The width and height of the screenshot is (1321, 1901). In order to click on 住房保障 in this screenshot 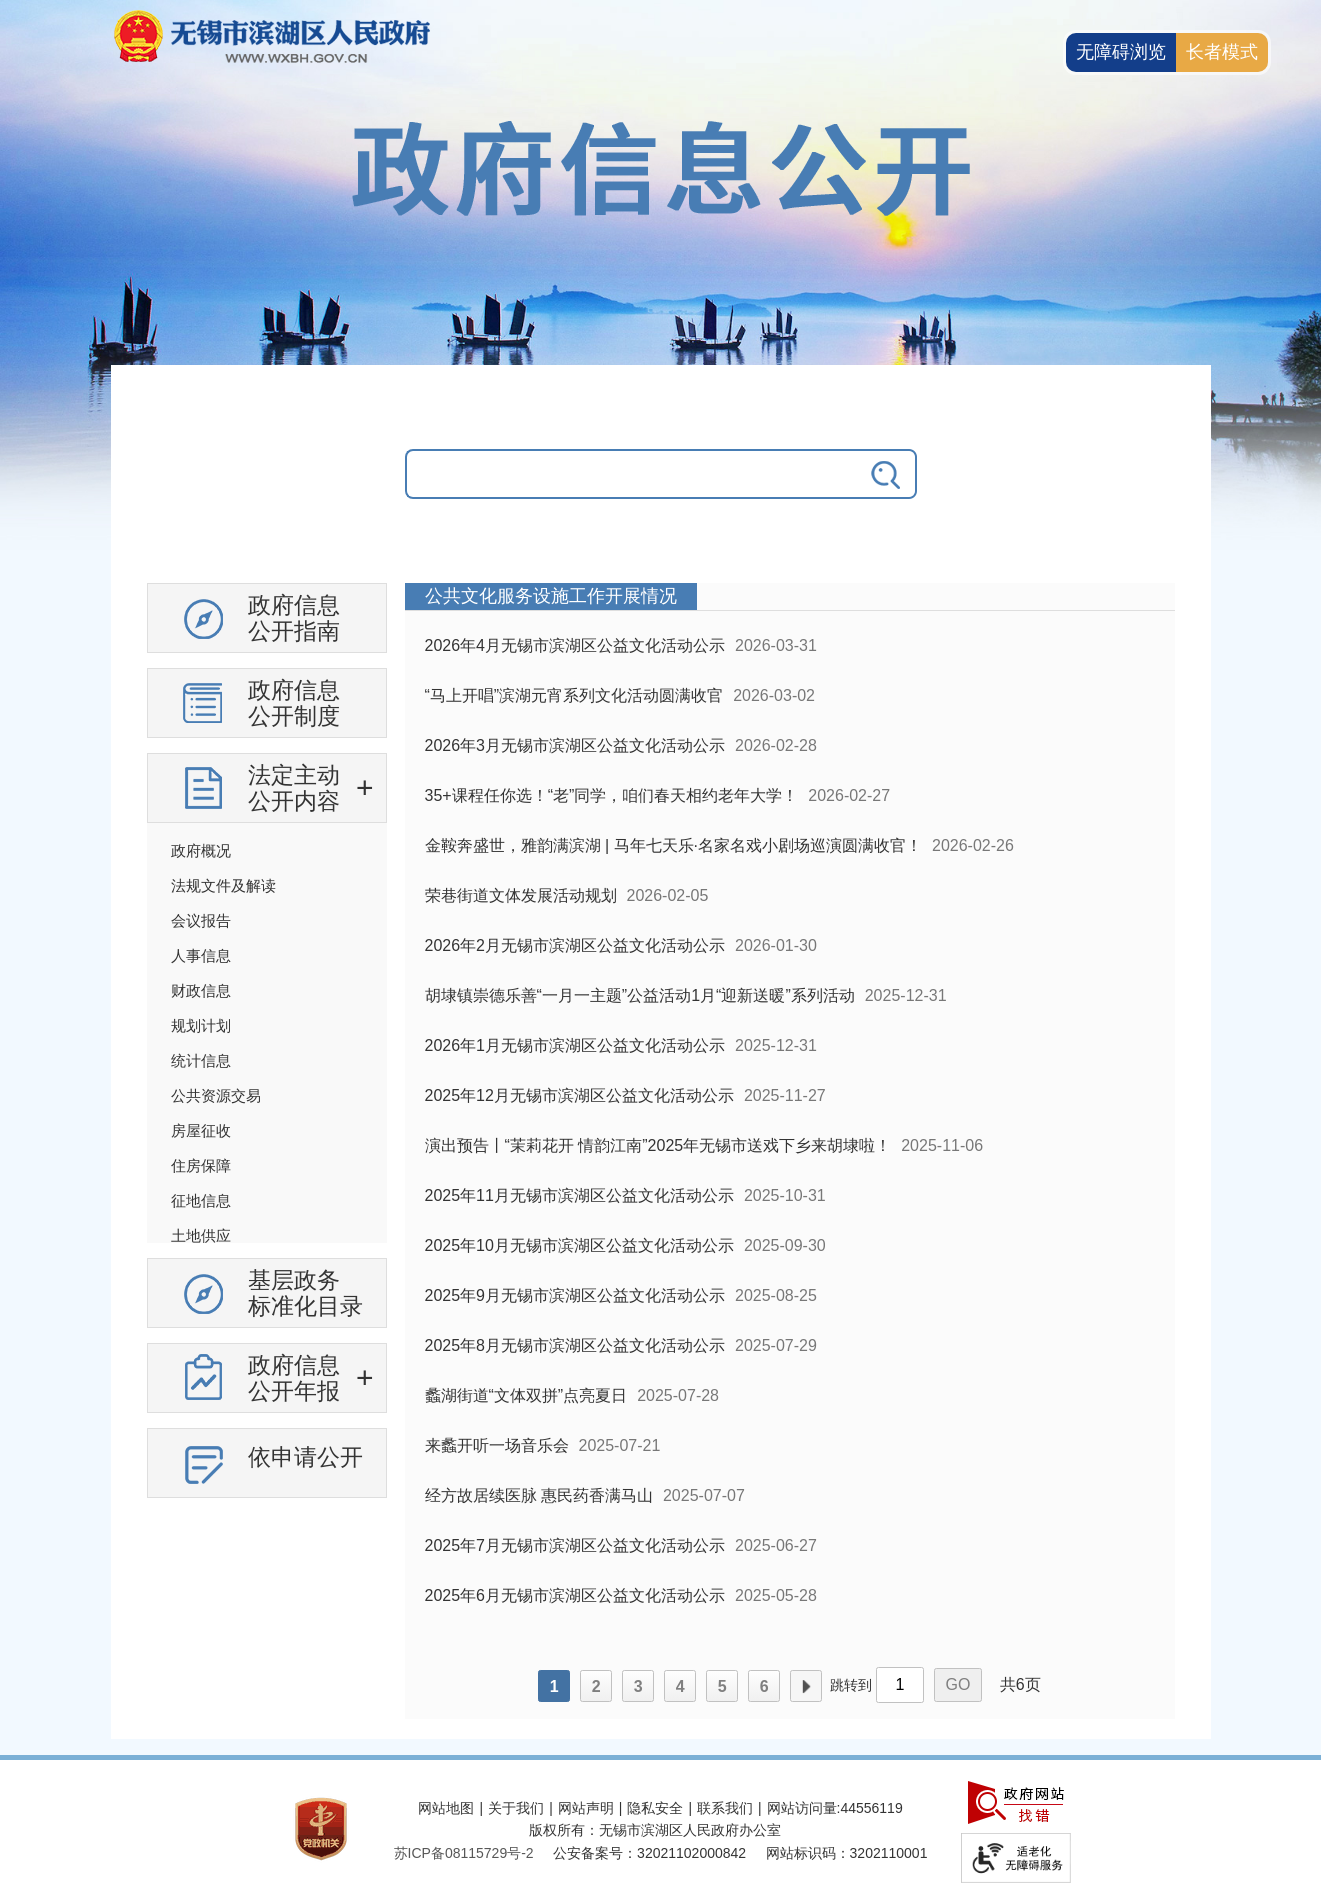, I will do `click(201, 1165)`.